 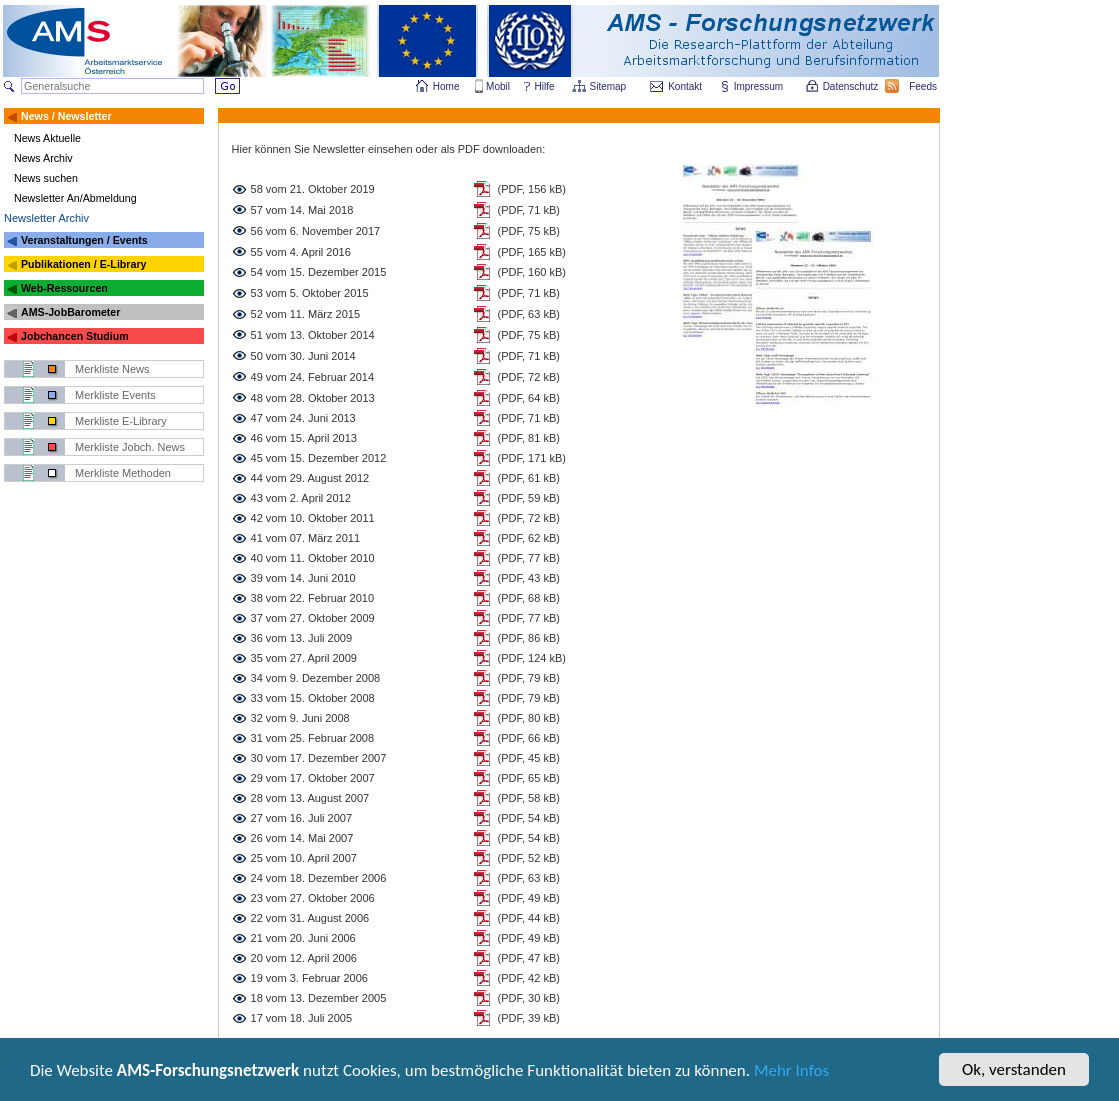 What do you see at coordinates (303, 578) in the screenshot?
I see `39 vom 14. Juni 2010` at bounding box center [303, 578].